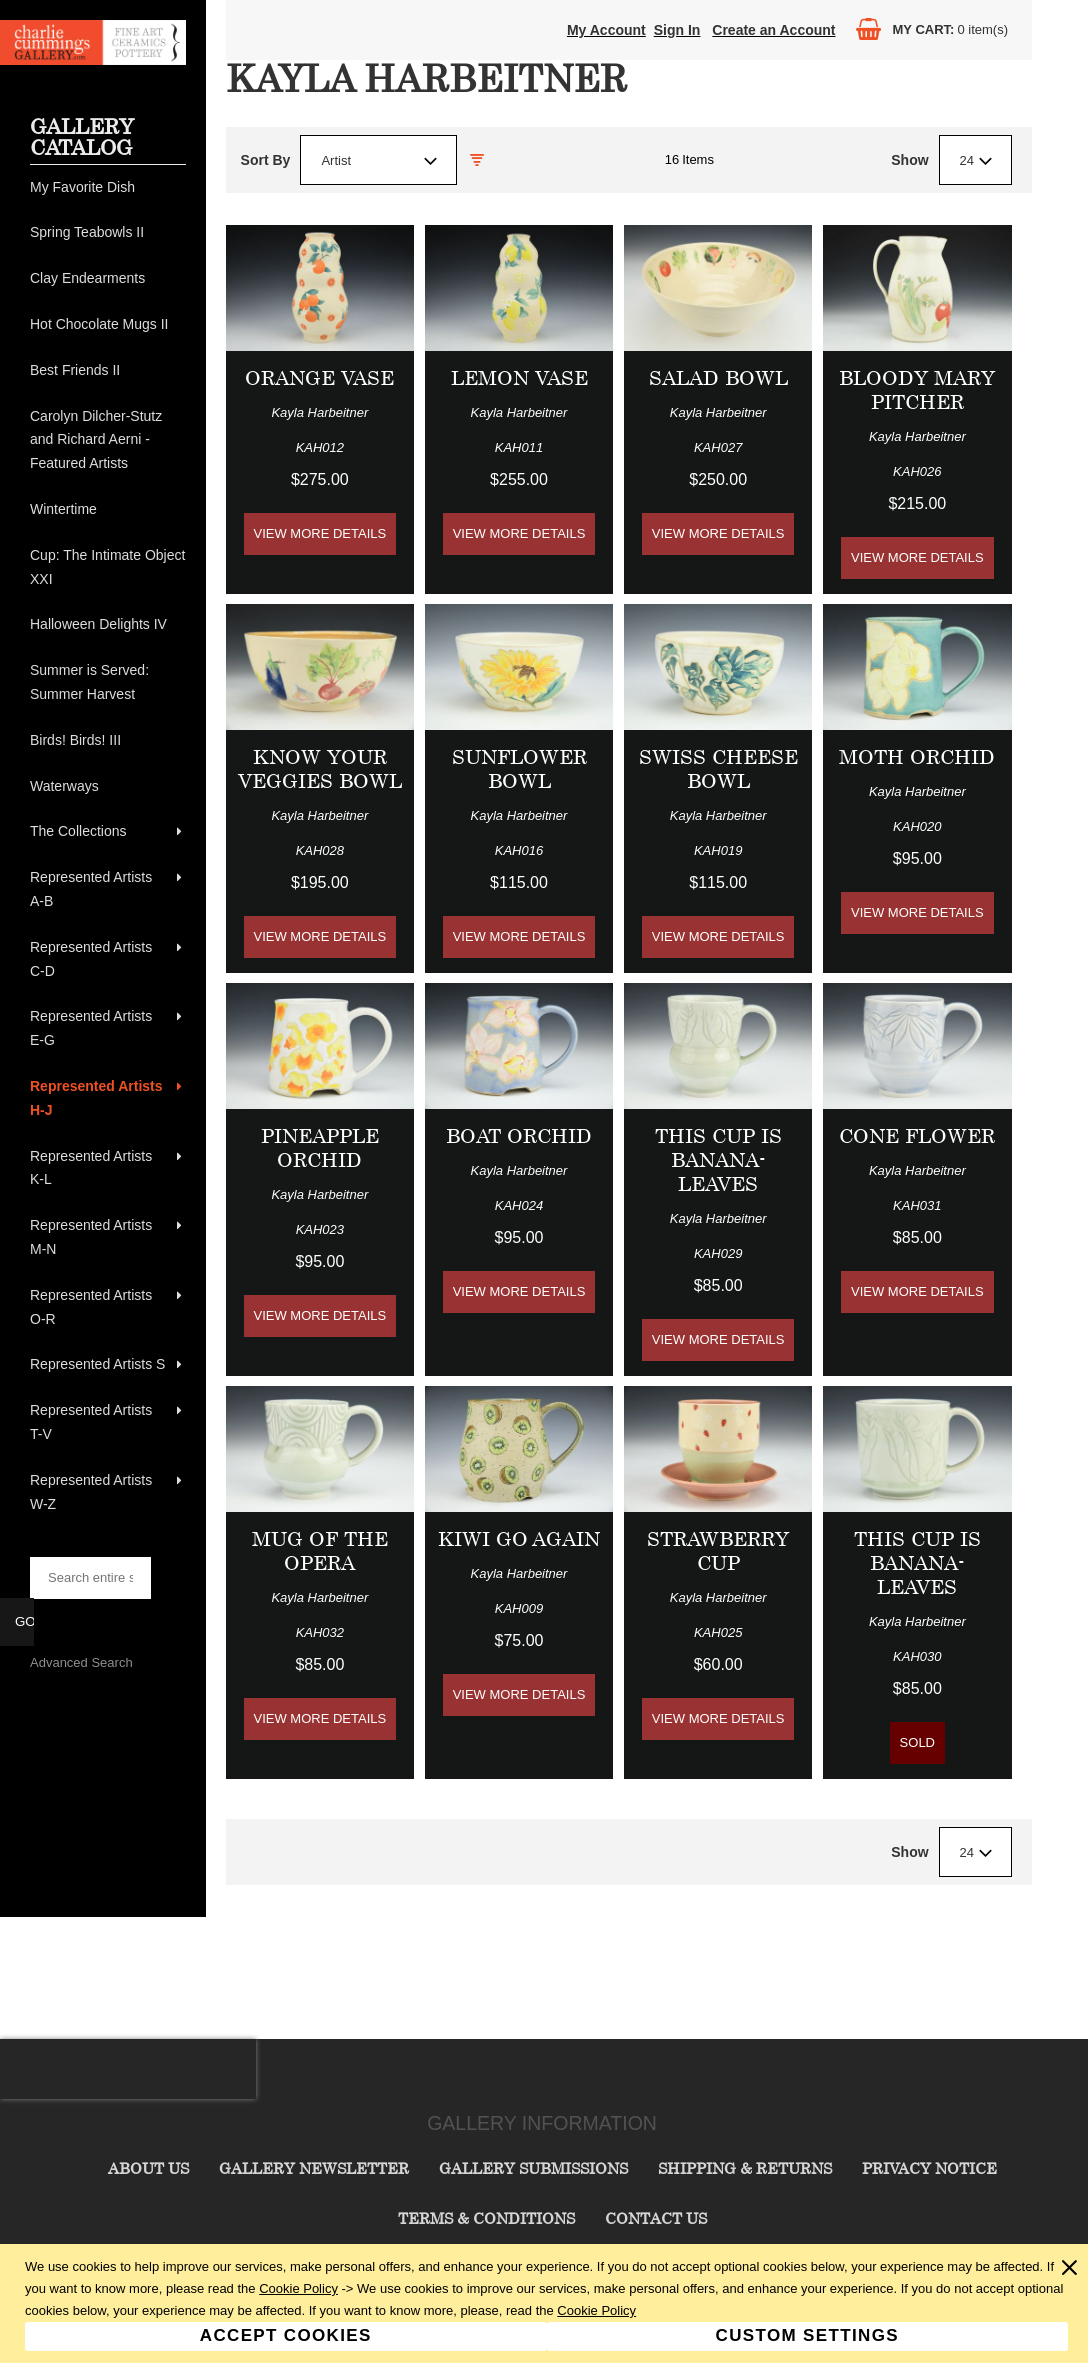 This screenshot has height=2363, width=1088. What do you see at coordinates (148, 2168) in the screenshot?
I see `About Us` at bounding box center [148, 2168].